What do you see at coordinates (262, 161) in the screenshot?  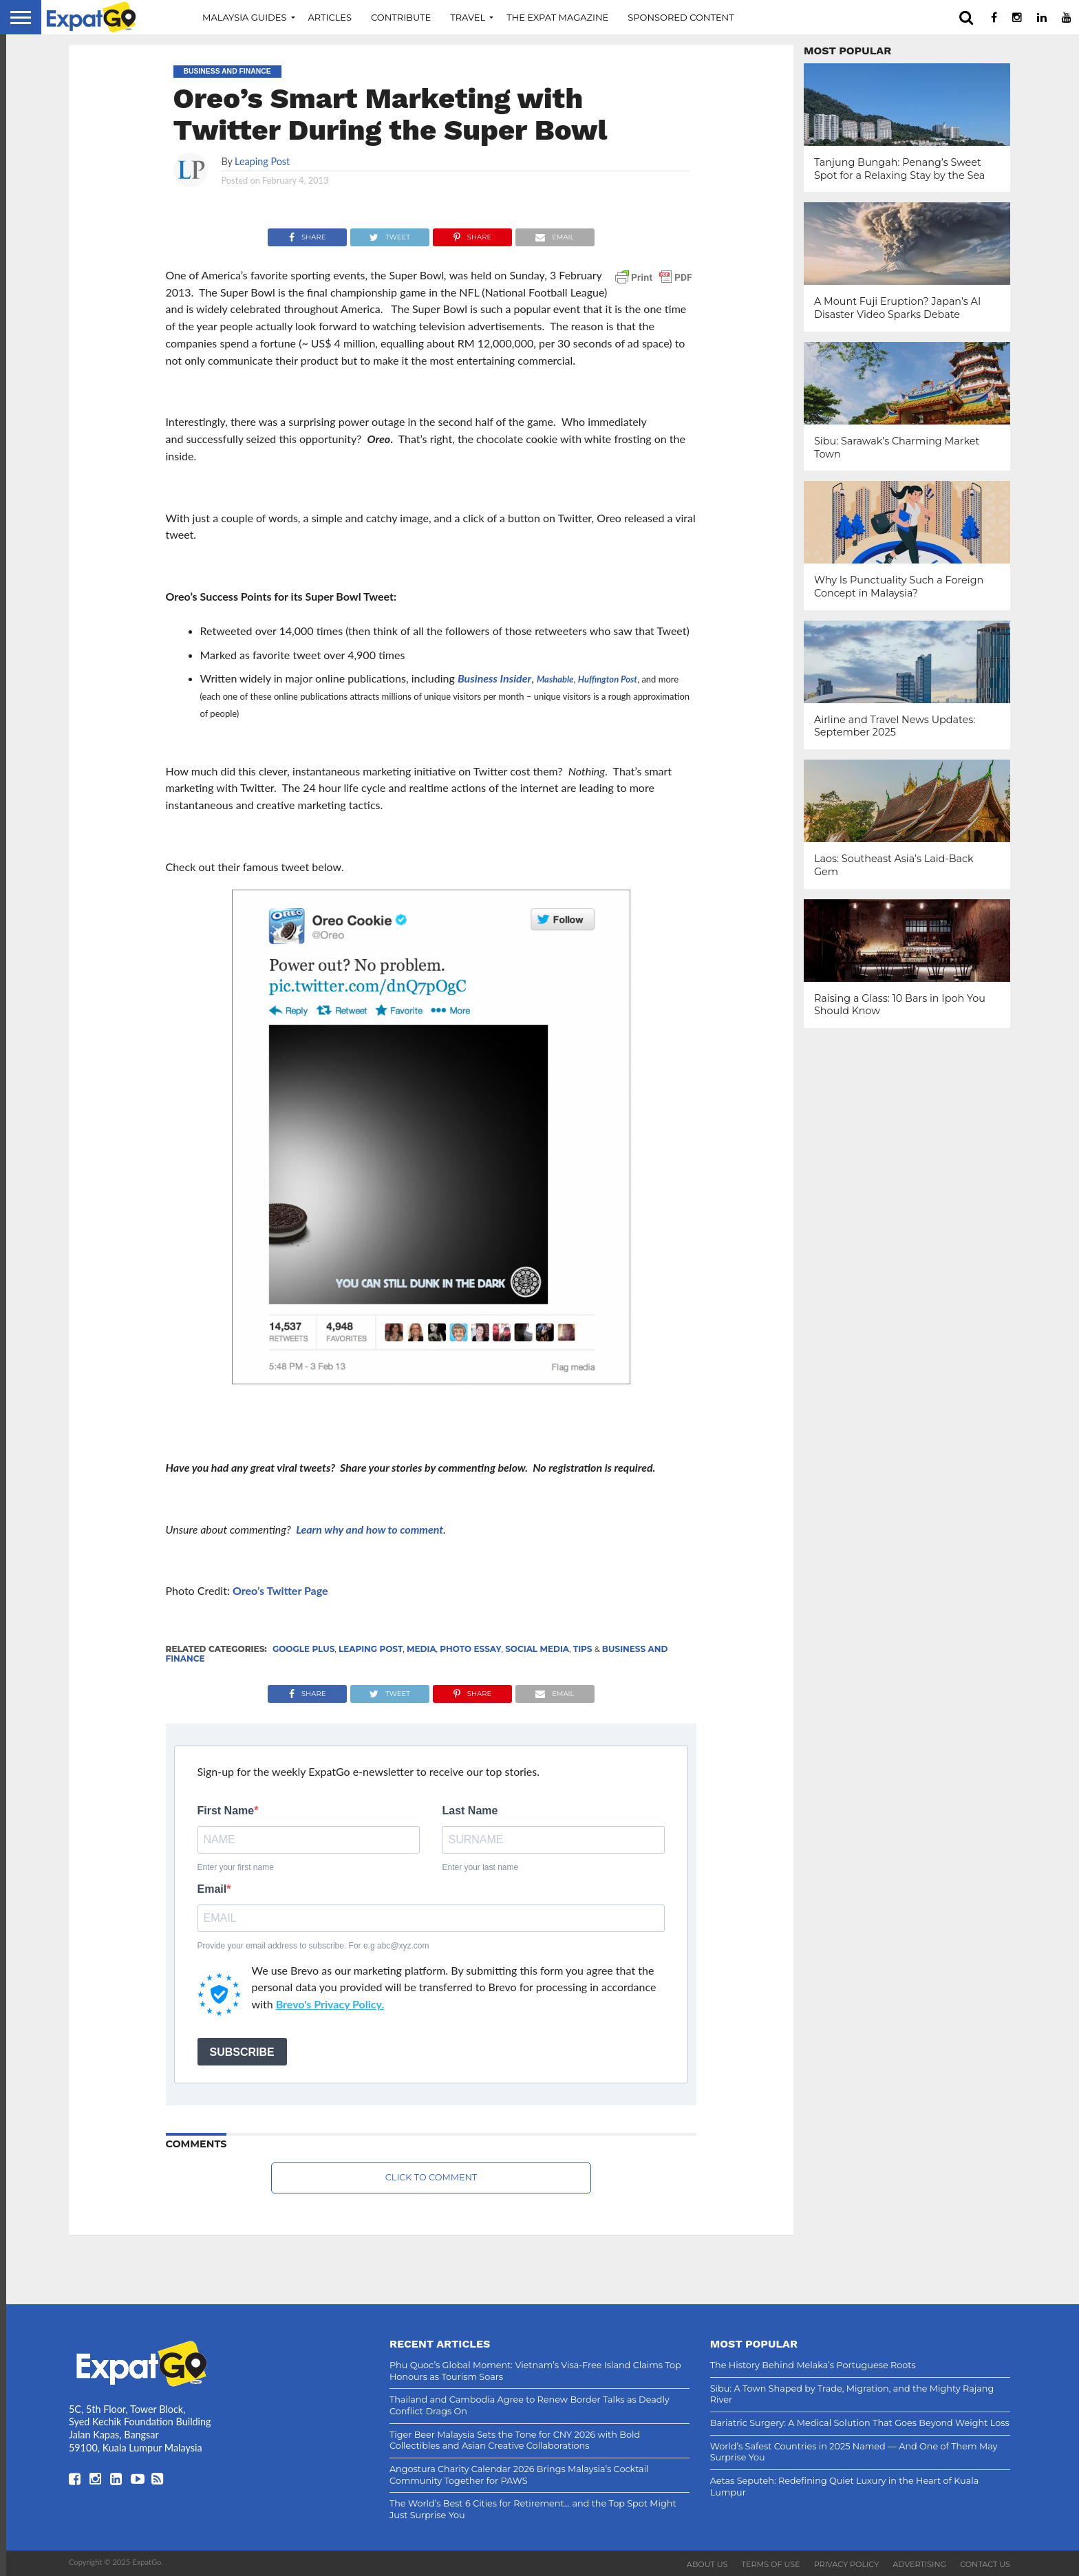 I see `Leaping Post` at bounding box center [262, 161].